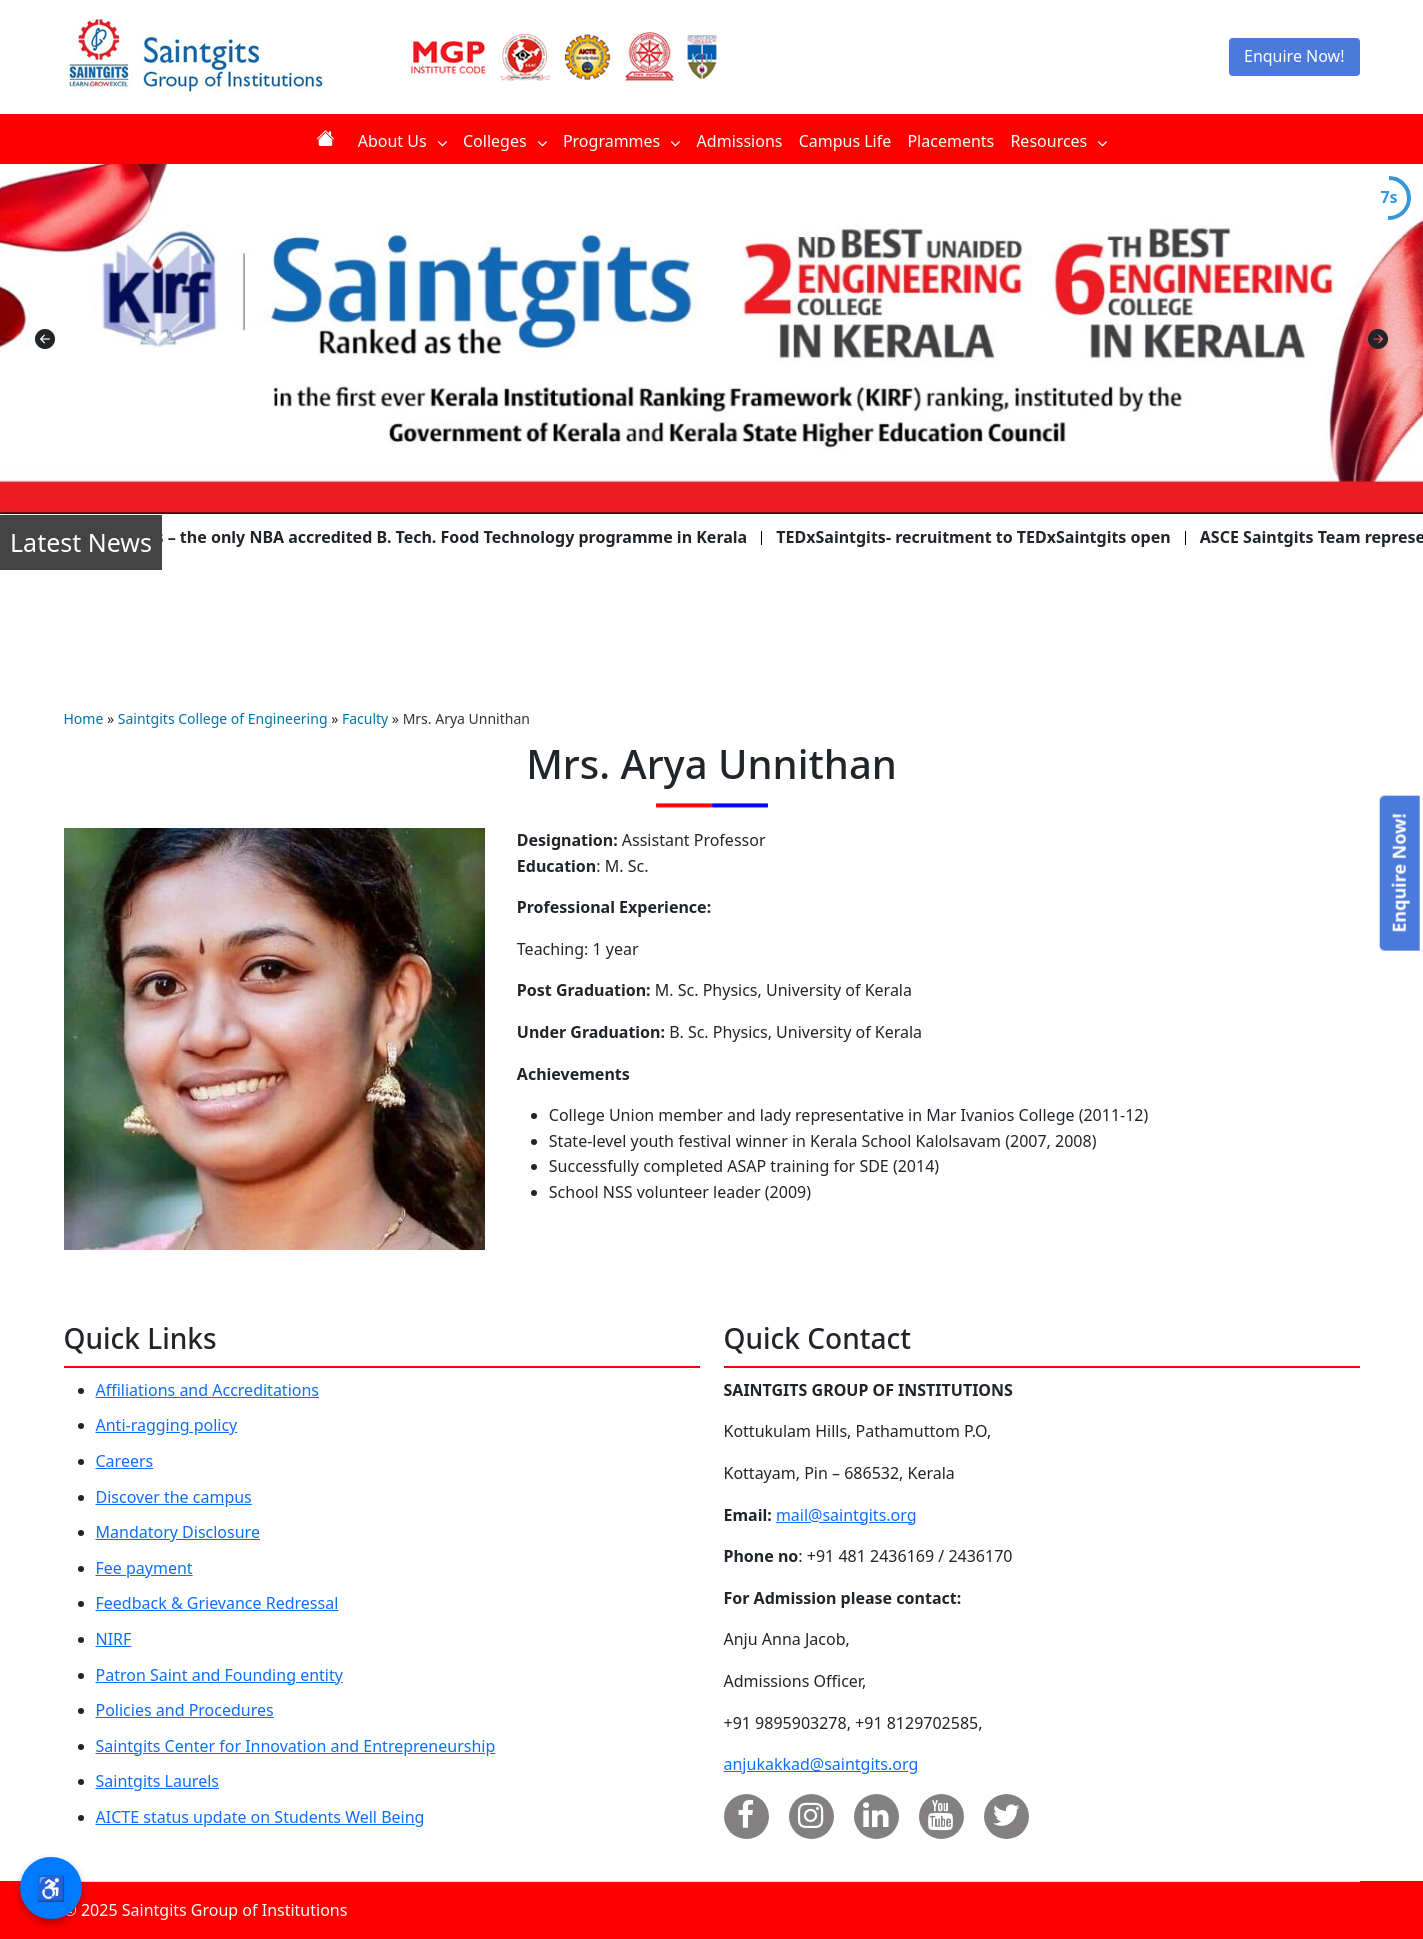 Image resolution: width=1423 pixels, height=1939 pixels. I want to click on Patron Saint and Founding entity, so click(219, 1675).